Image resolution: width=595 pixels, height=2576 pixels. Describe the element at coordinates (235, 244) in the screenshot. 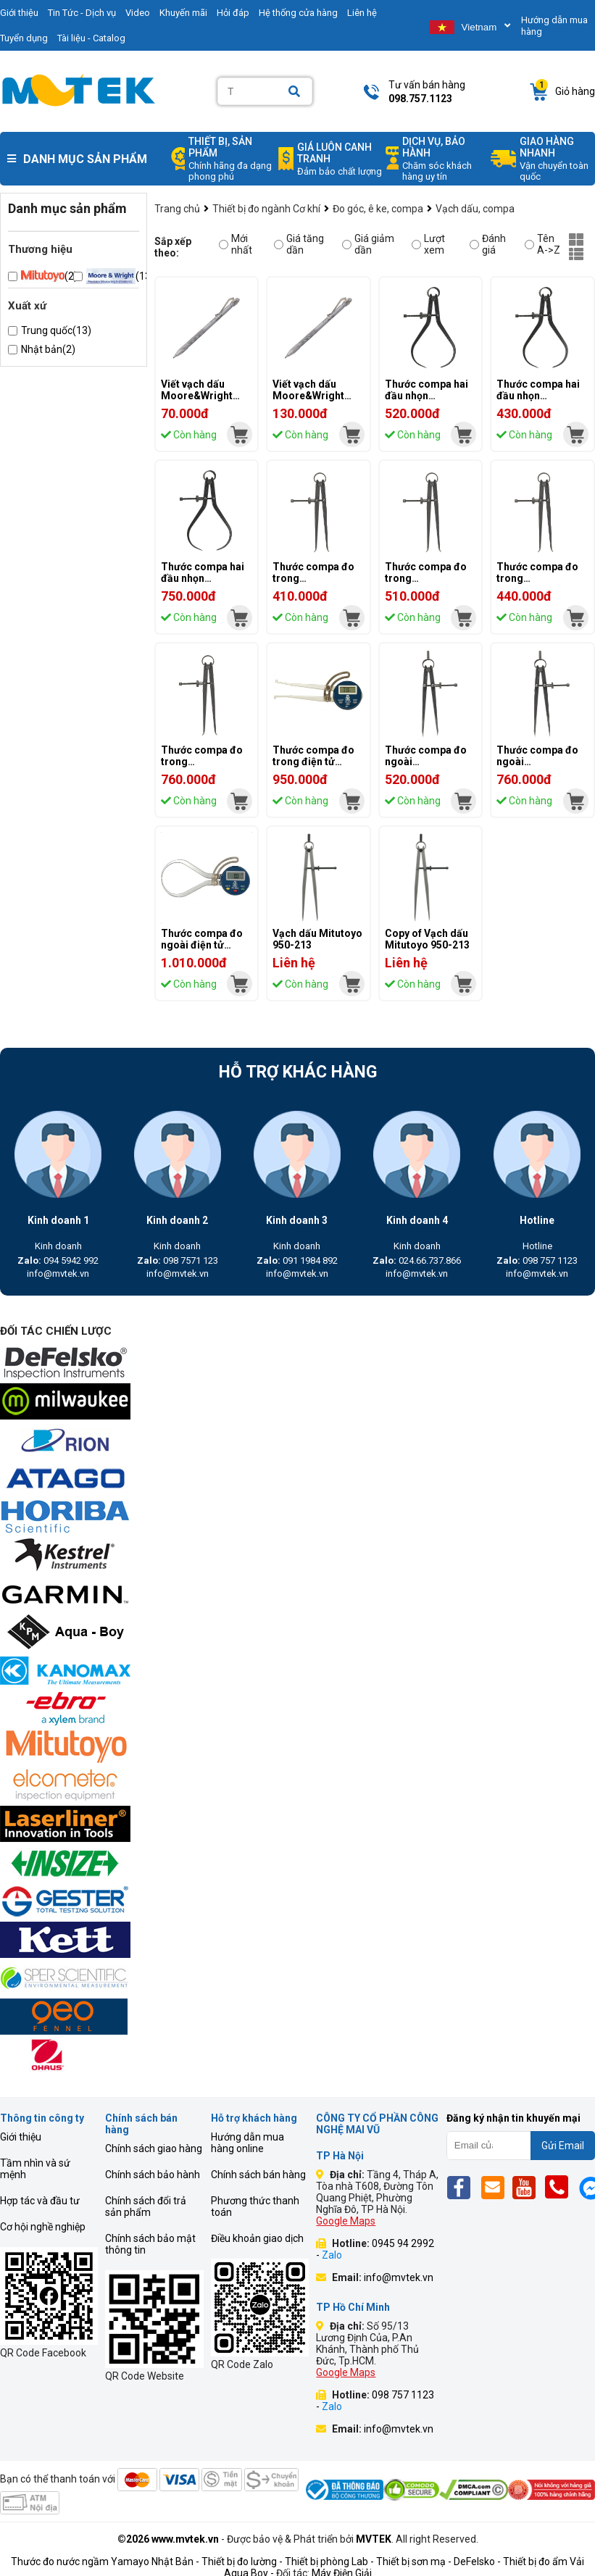

I see `Mới nhất` at that location.